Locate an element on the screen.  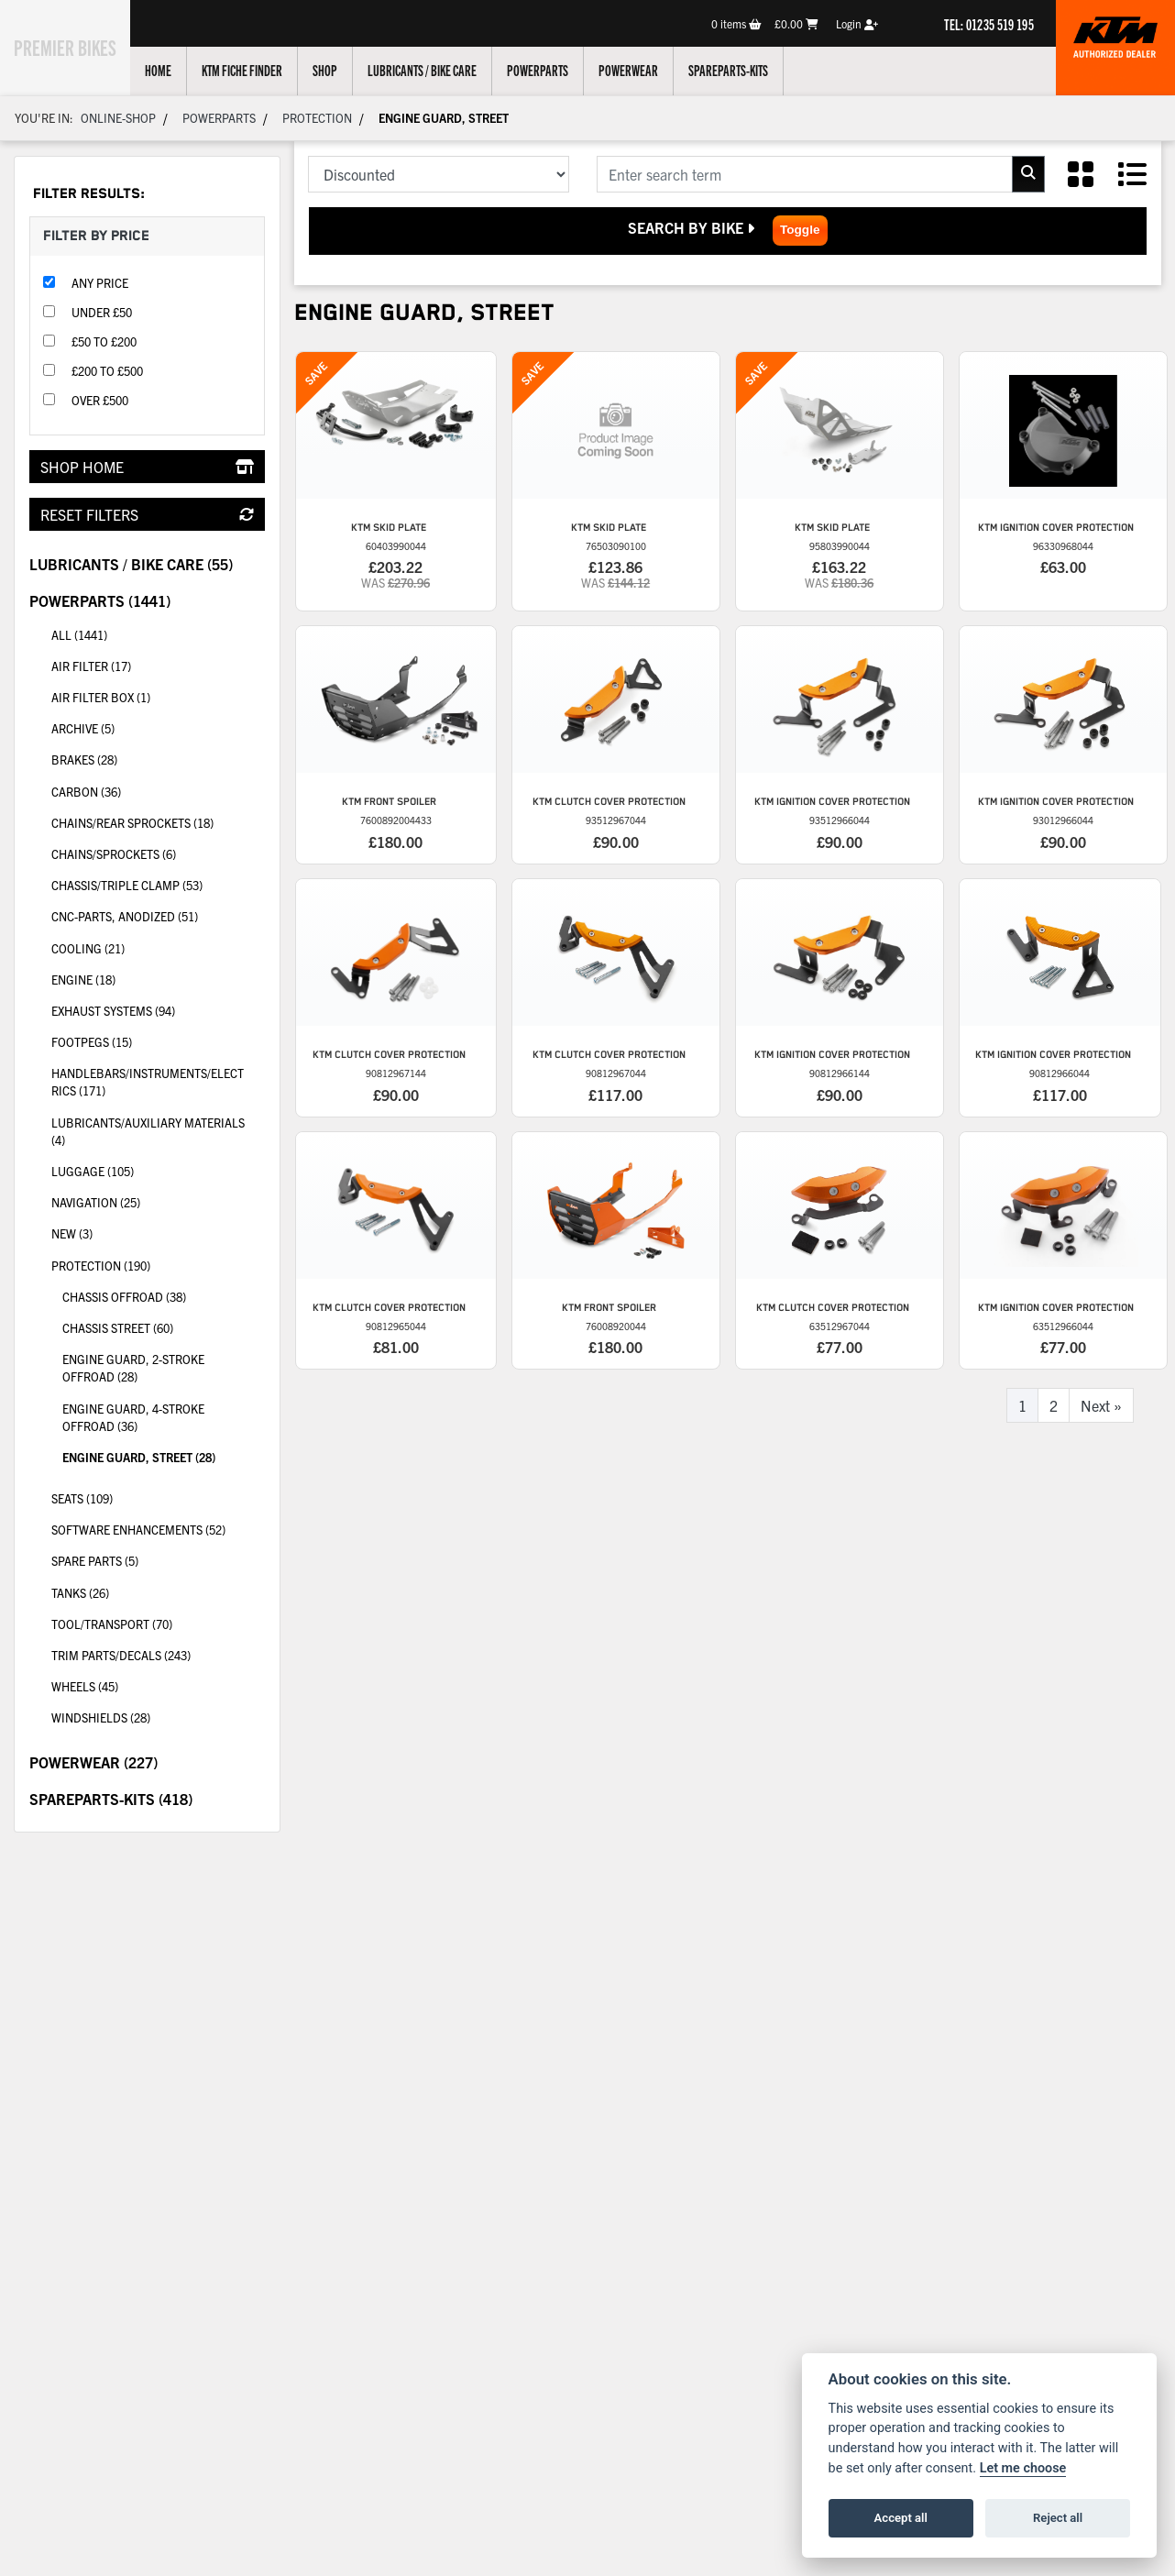
TEL: 01235 519 195 is located at coordinates (989, 24).